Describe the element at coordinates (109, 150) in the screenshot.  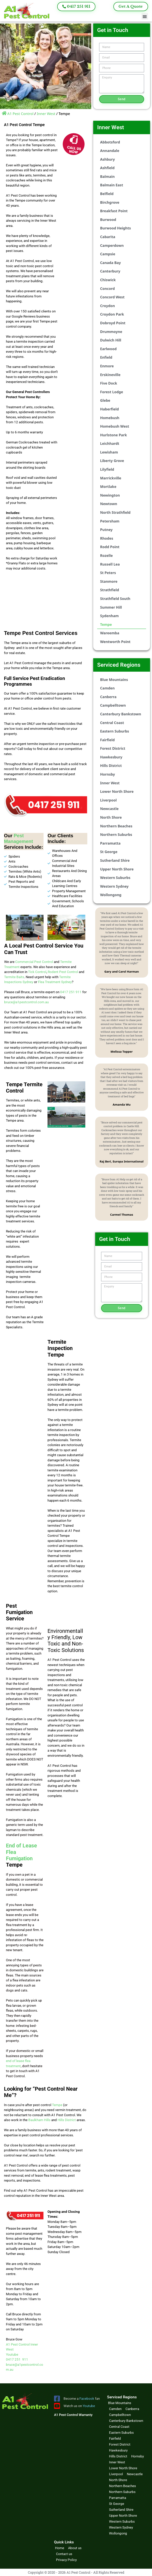
I see `Annandale` at that location.